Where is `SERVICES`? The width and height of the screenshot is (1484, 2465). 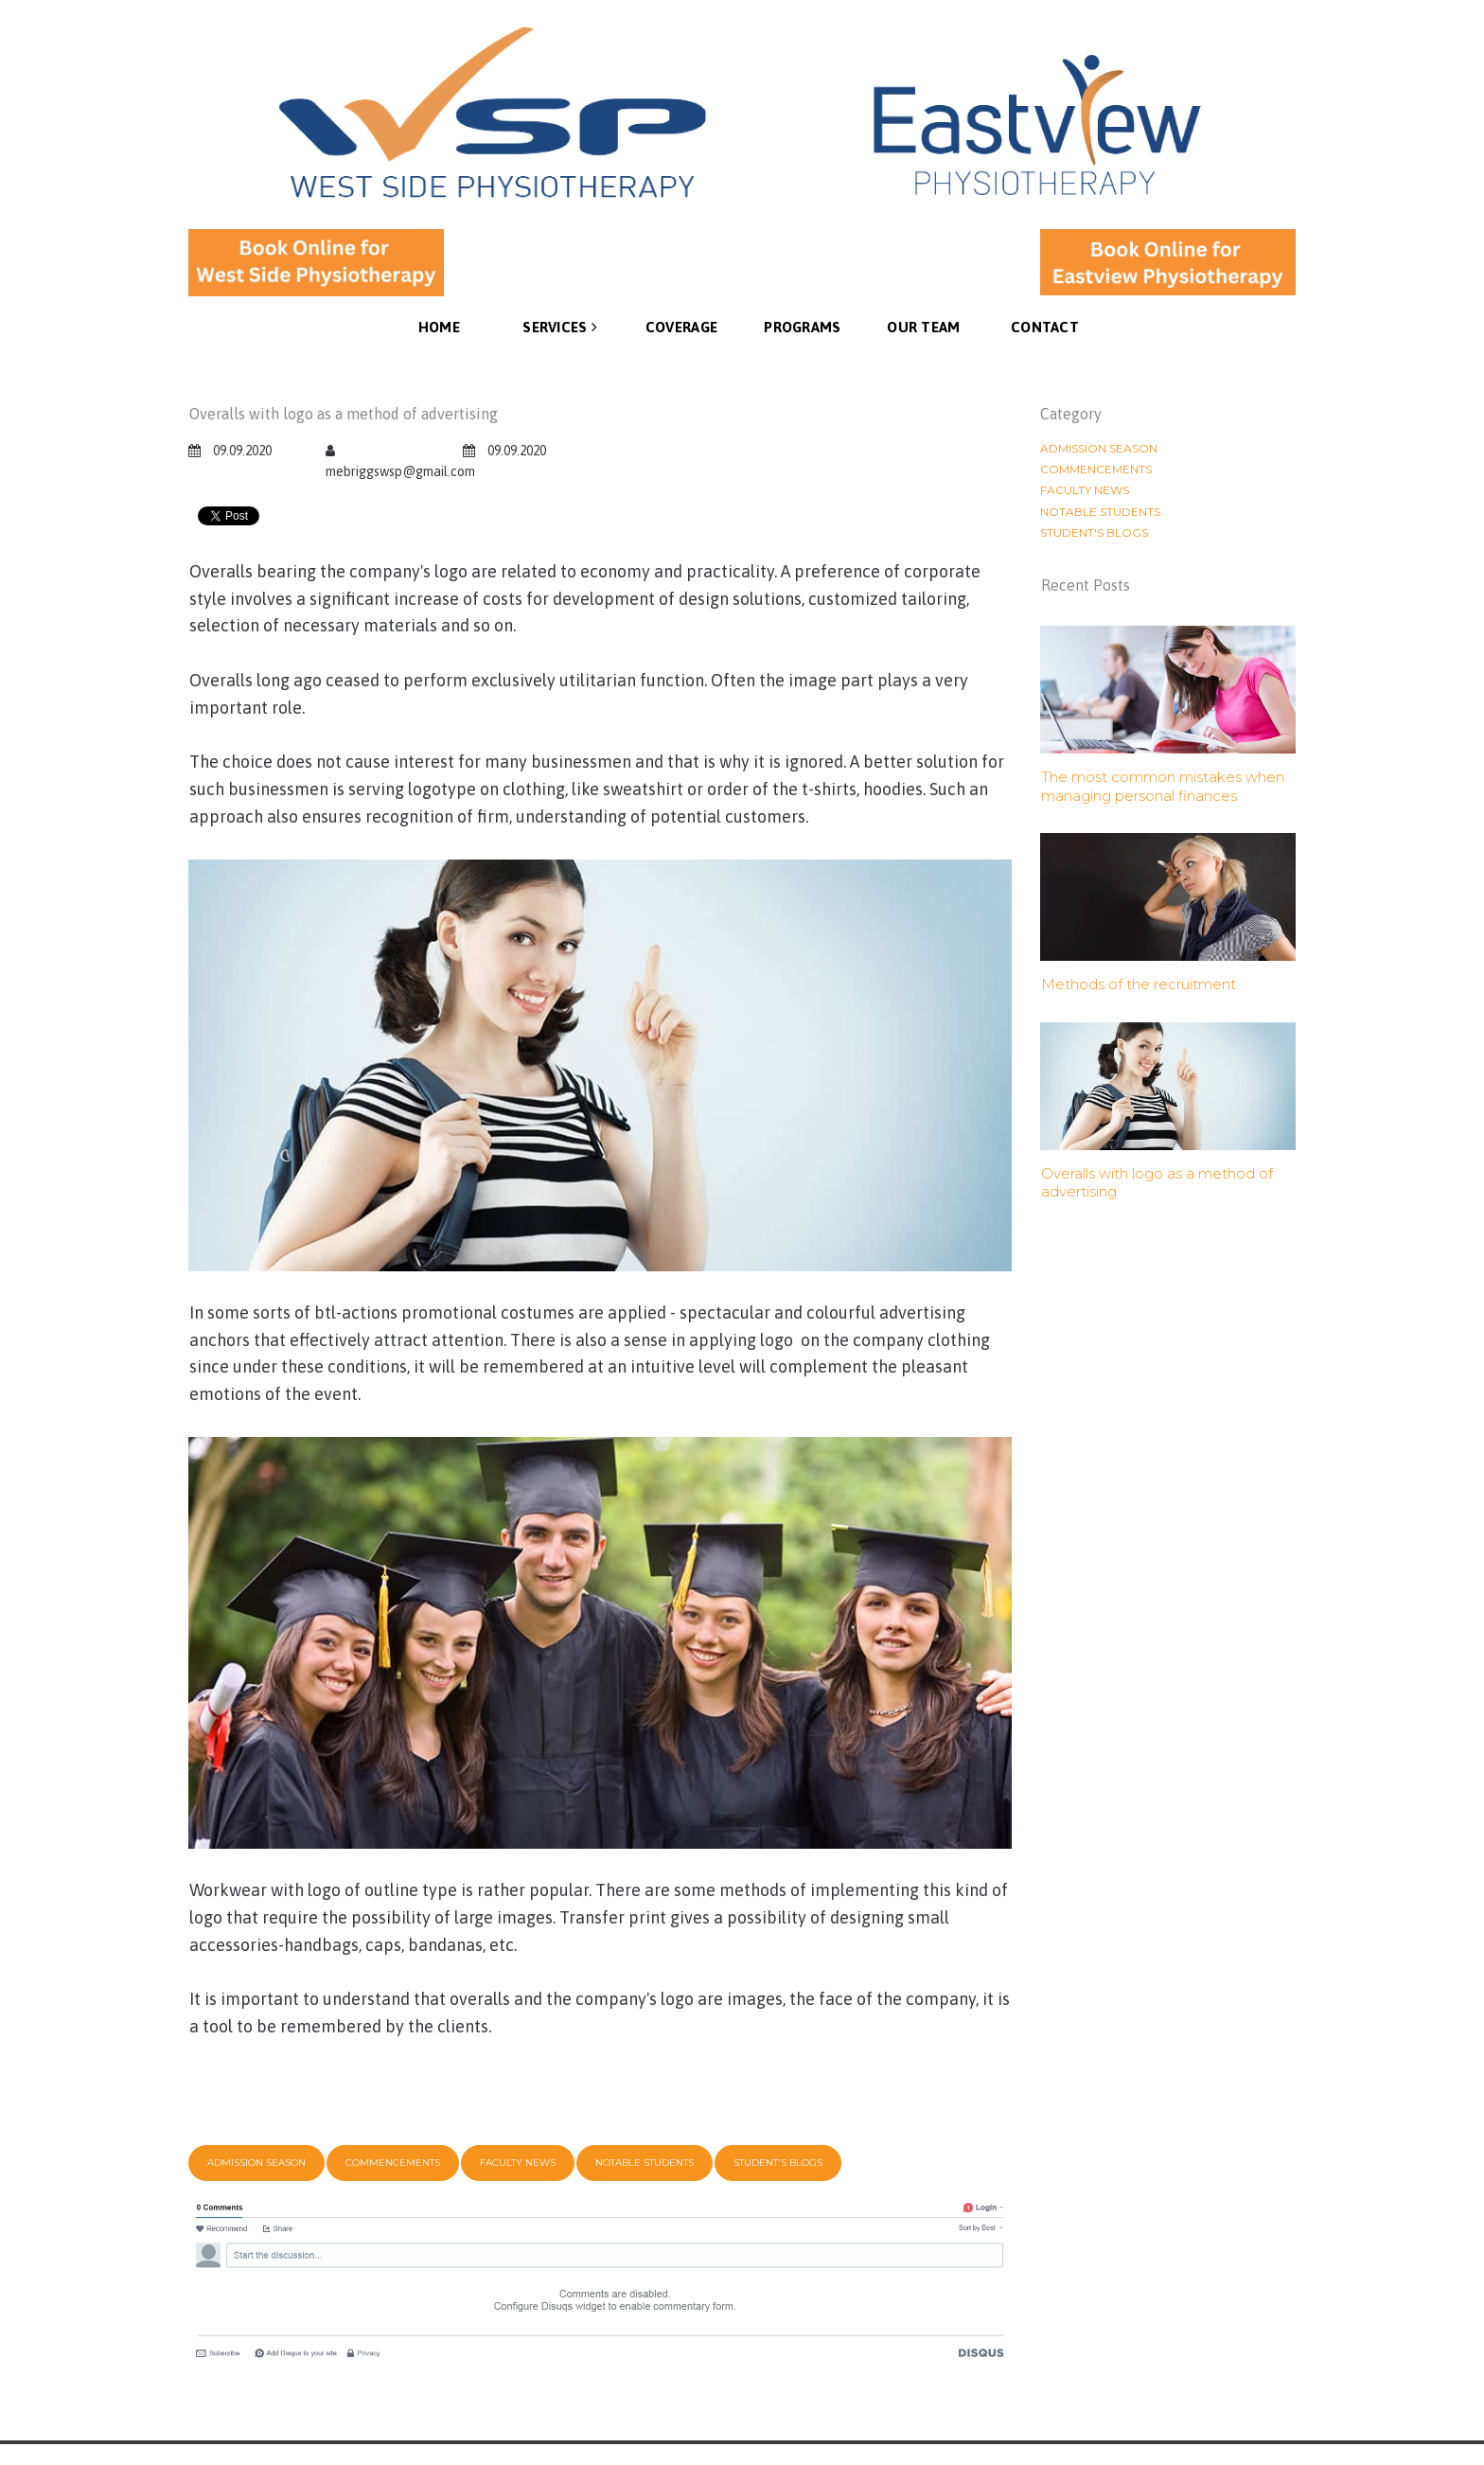 SERVICES is located at coordinates (559, 326).